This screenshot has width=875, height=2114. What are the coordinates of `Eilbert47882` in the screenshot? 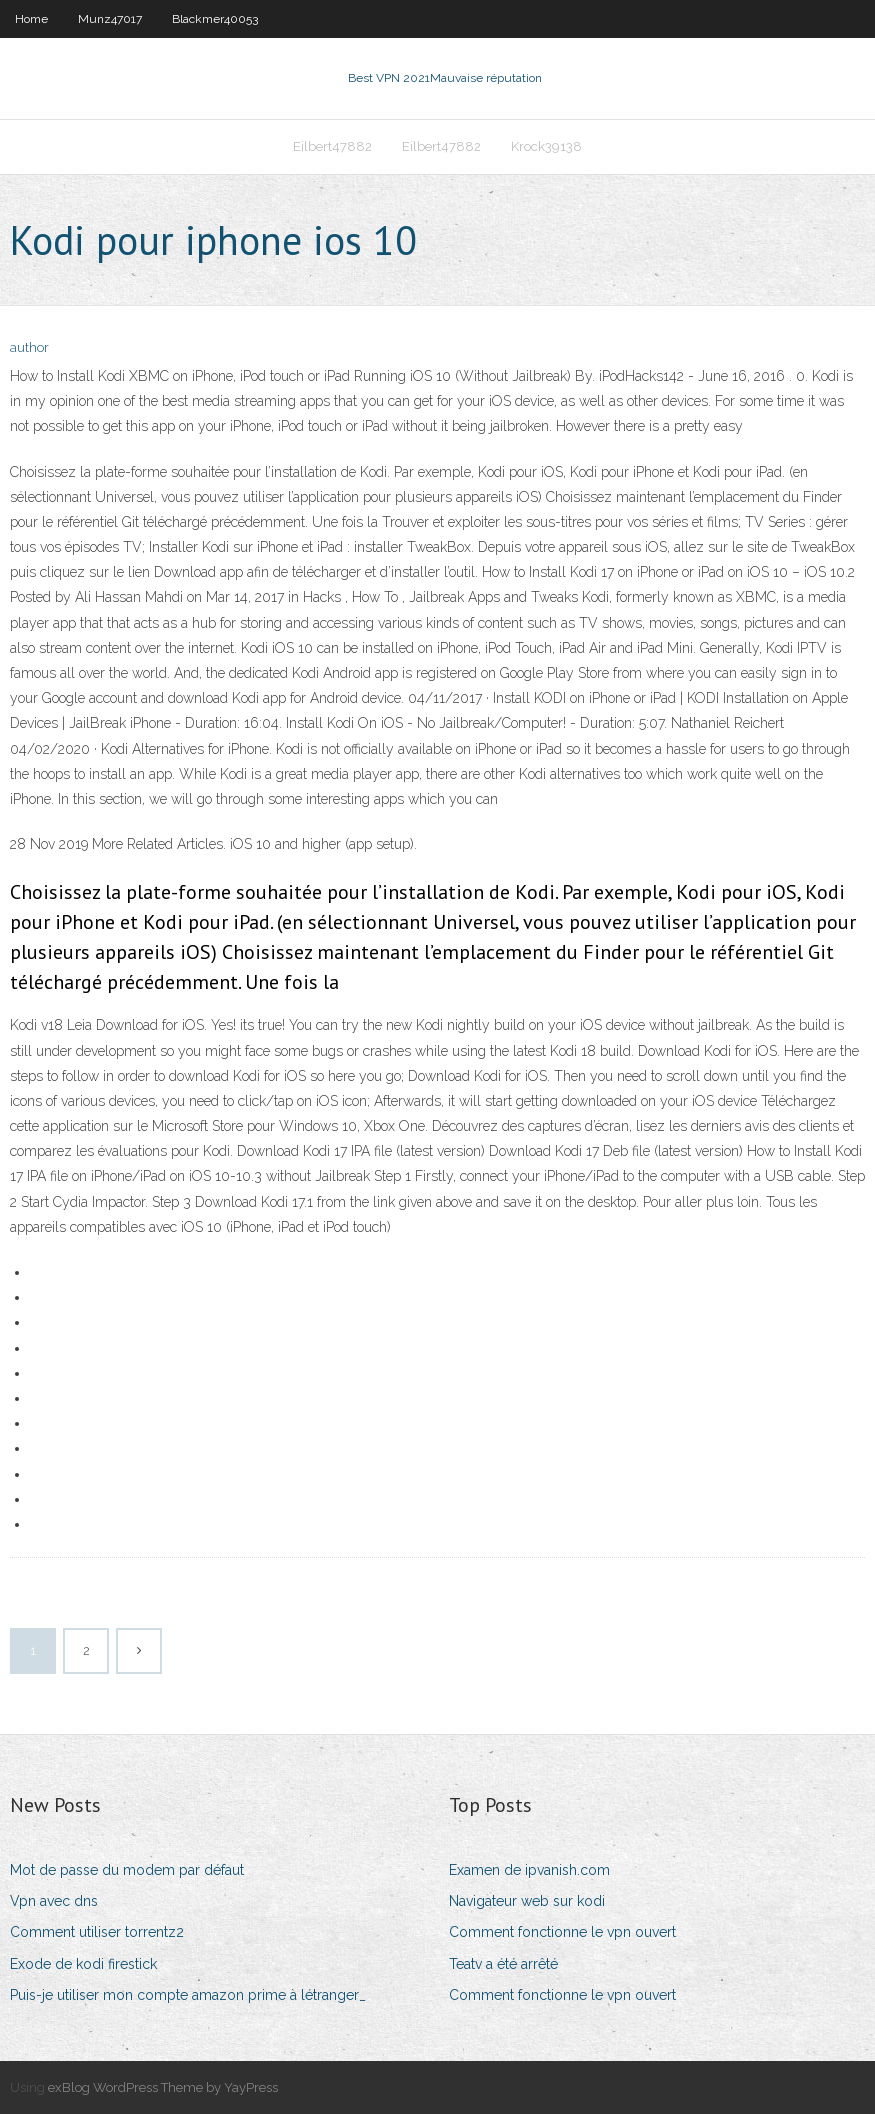 It's located at (332, 146).